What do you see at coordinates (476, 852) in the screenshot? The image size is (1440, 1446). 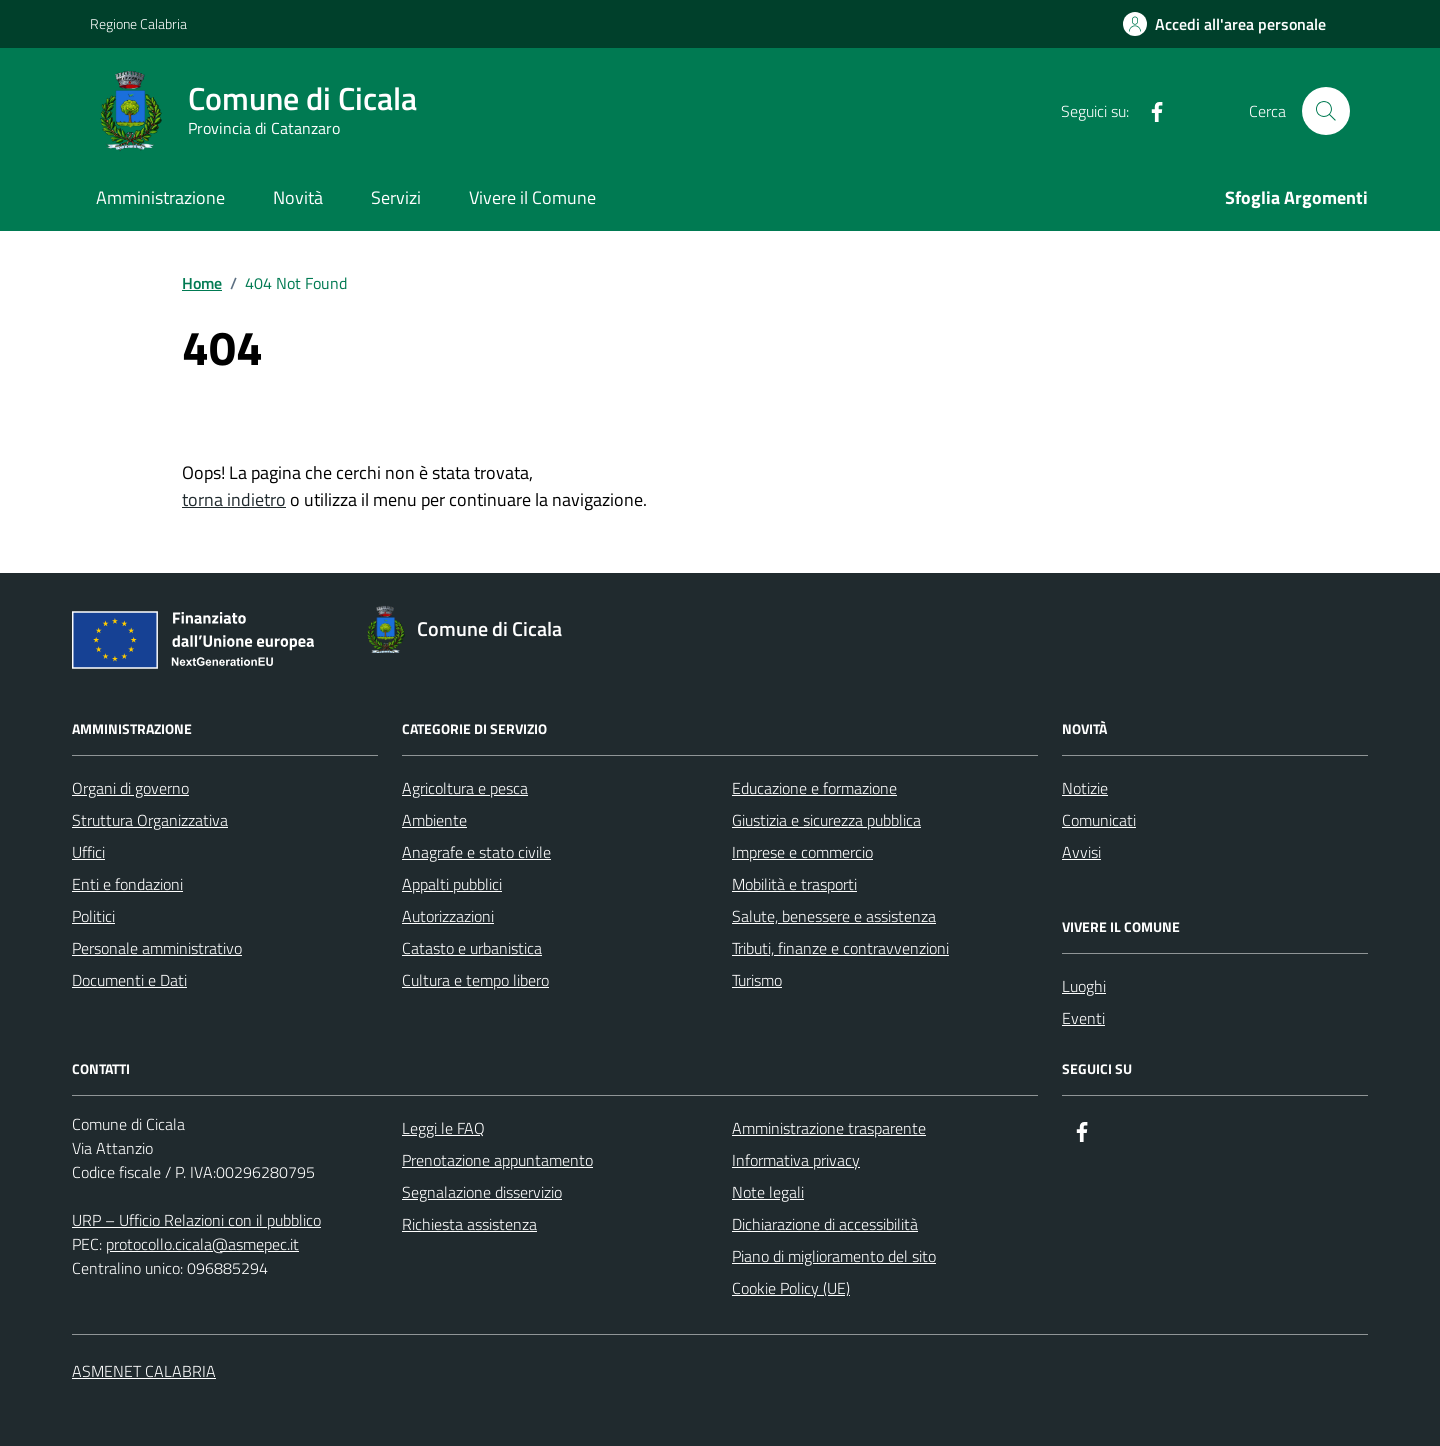 I see `Anagrafe e stato civile` at bounding box center [476, 852].